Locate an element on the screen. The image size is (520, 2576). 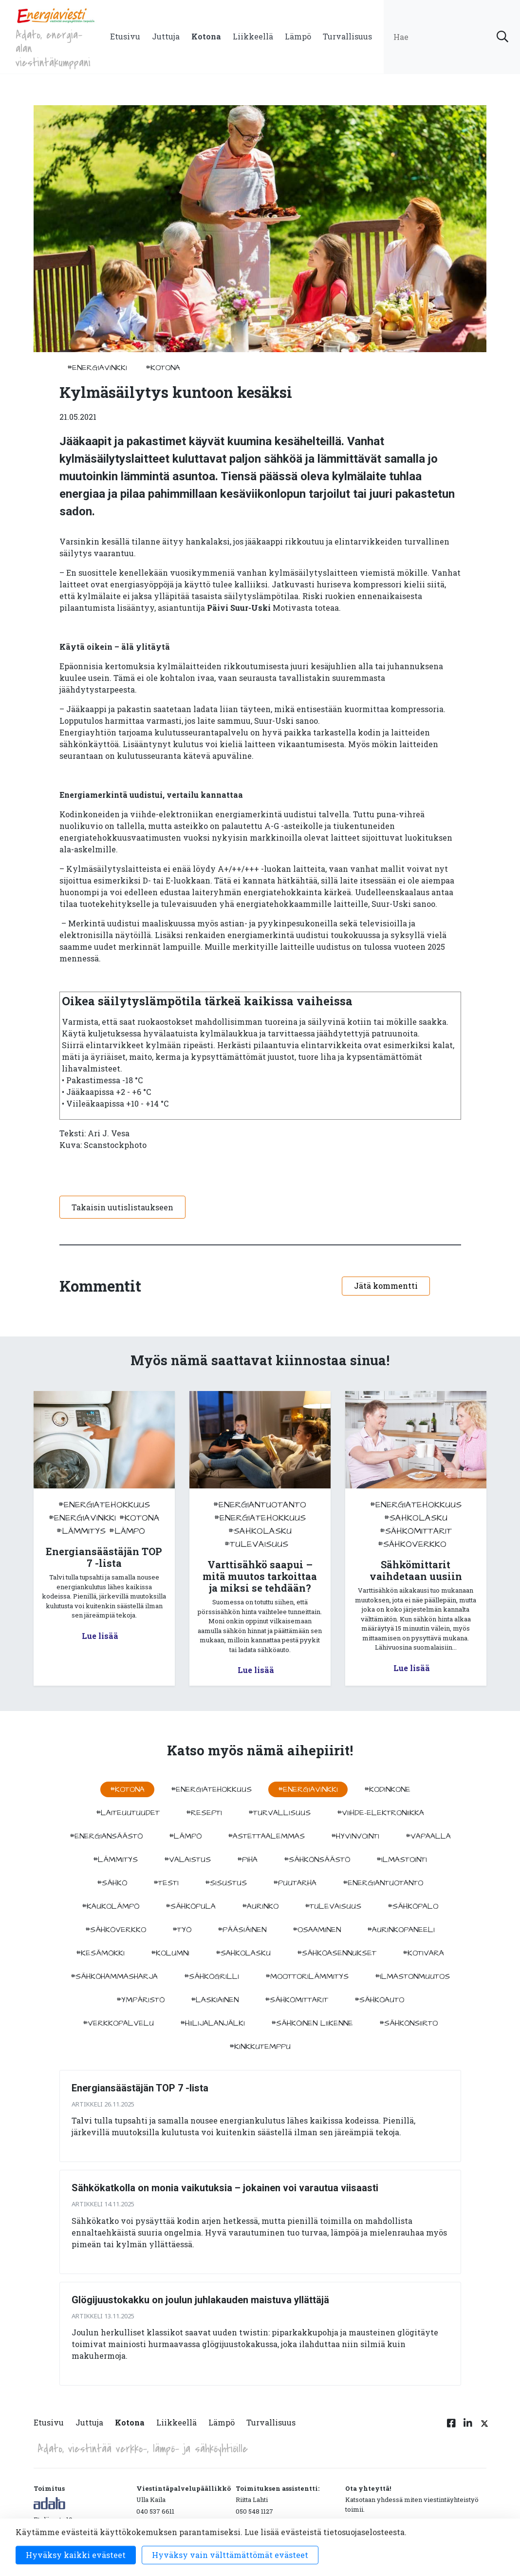
#turvallisuus is located at coordinates (279, 1812).